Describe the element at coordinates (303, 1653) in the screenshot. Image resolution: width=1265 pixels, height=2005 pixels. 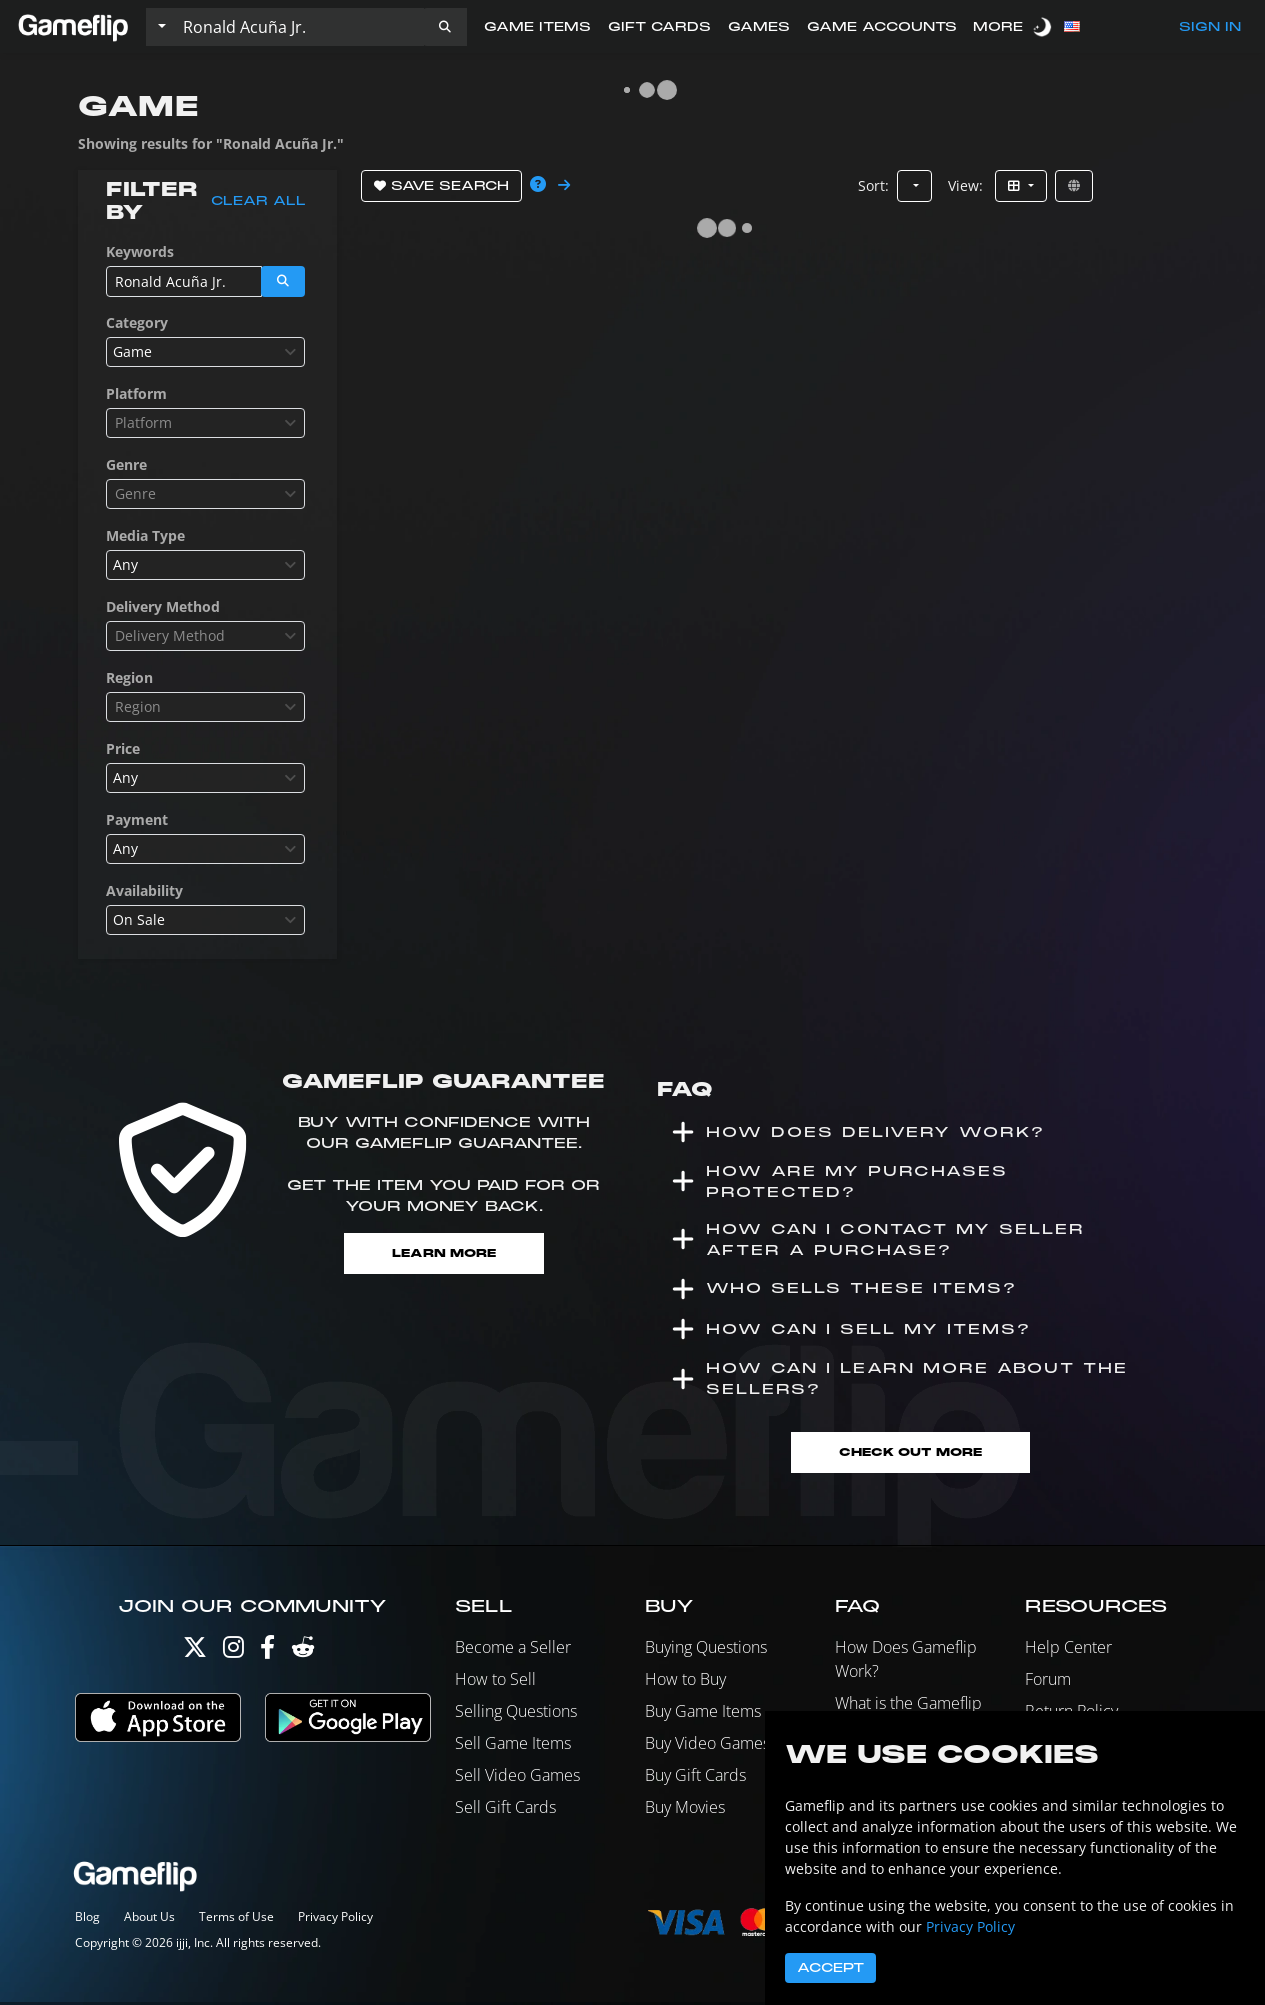
I see `[Reddit]` at that location.